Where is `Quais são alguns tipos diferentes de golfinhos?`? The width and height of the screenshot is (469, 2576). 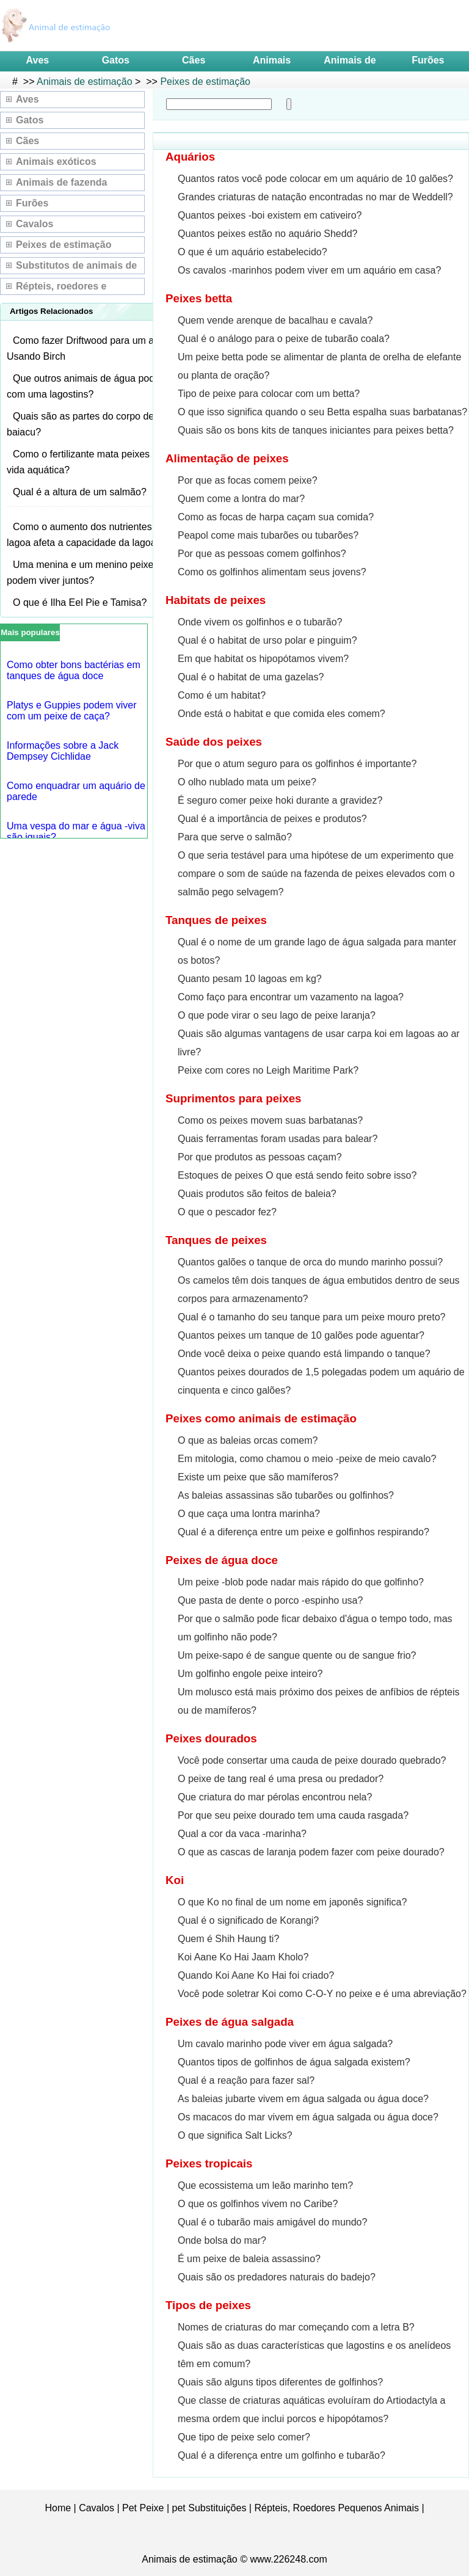
Quais são alguns tipos diferentes de golfinhos? is located at coordinates (280, 2382).